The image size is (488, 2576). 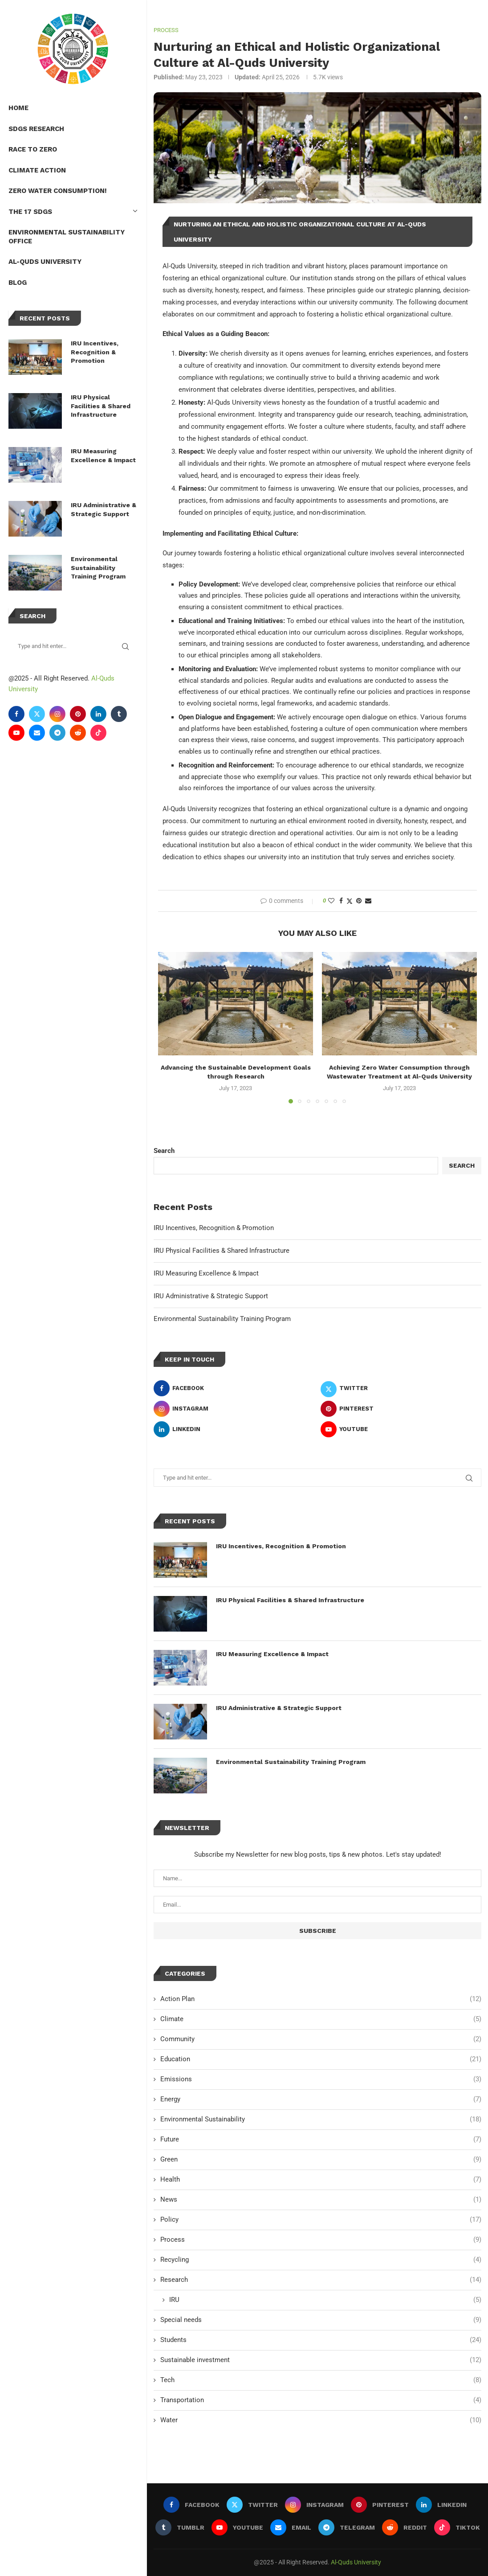 What do you see at coordinates (320, 2379) in the screenshot?
I see `Tech` at bounding box center [320, 2379].